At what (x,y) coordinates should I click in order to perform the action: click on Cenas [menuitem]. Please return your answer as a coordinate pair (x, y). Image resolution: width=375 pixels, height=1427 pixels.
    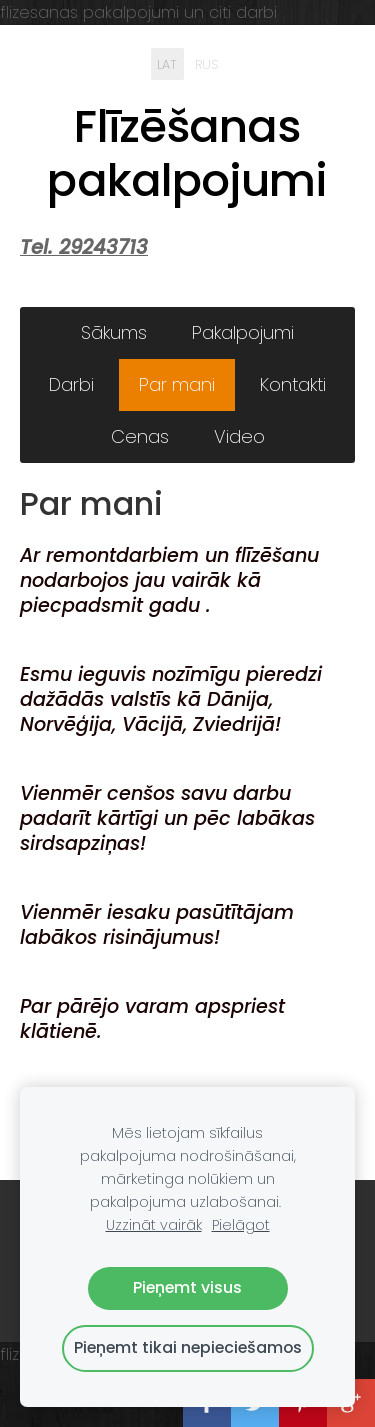
    Looking at the image, I should click on (140, 436).